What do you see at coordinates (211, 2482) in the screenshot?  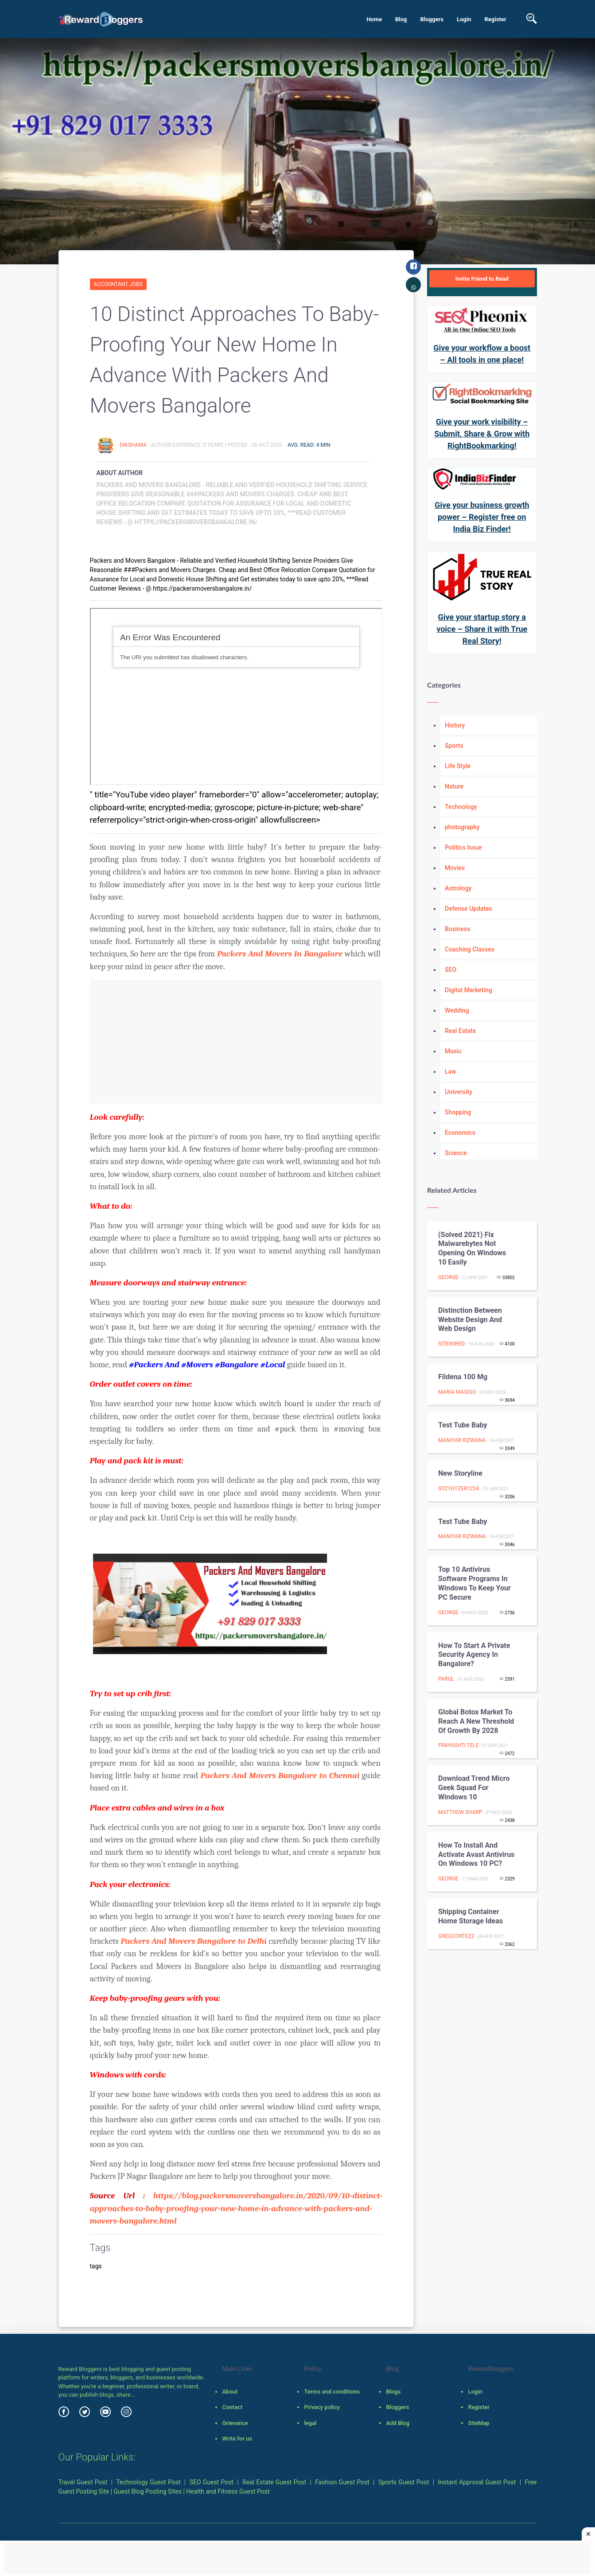 I see `SEO Guest Post` at bounding box center [211, 2482].